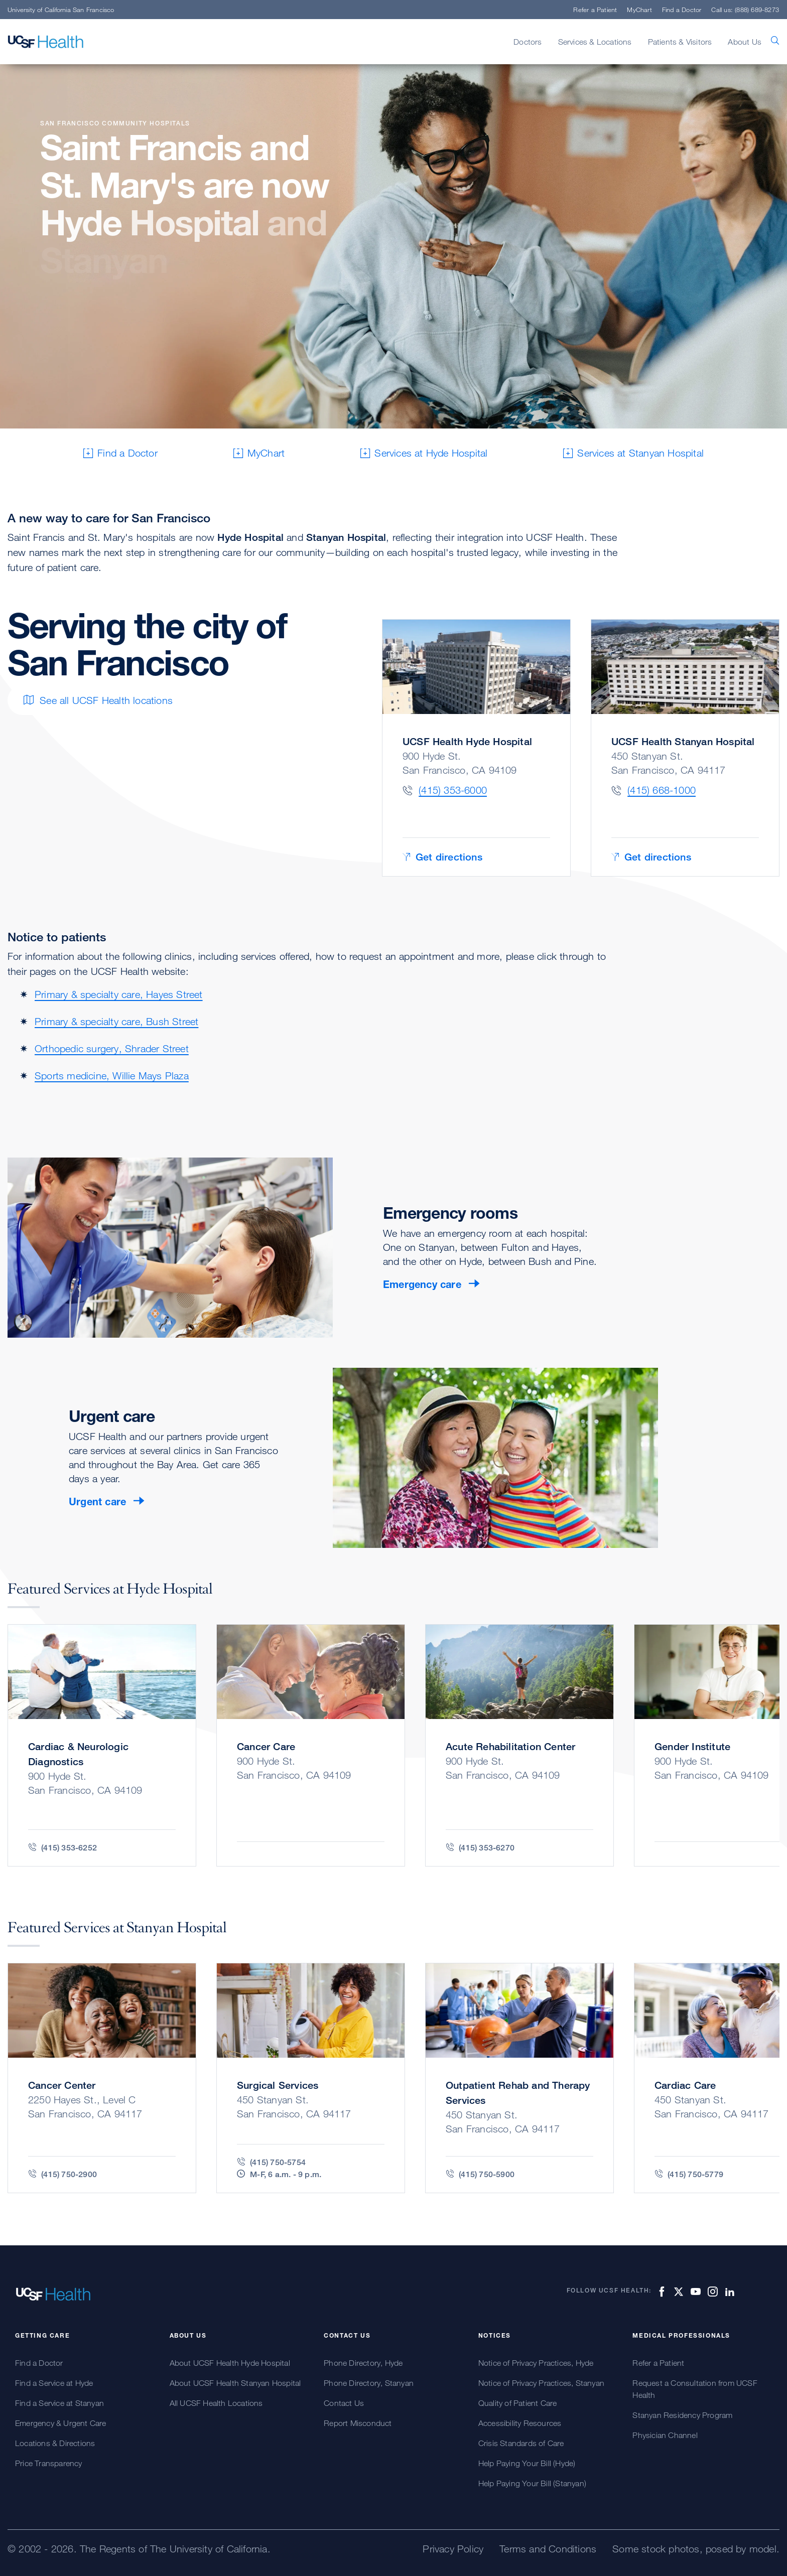 The height and width of the screenshot is (2576, 787). Describe the element at coordinates (116, 1021) in the screenshot. I see `Primary & specialty care, Bush Street` at that location.